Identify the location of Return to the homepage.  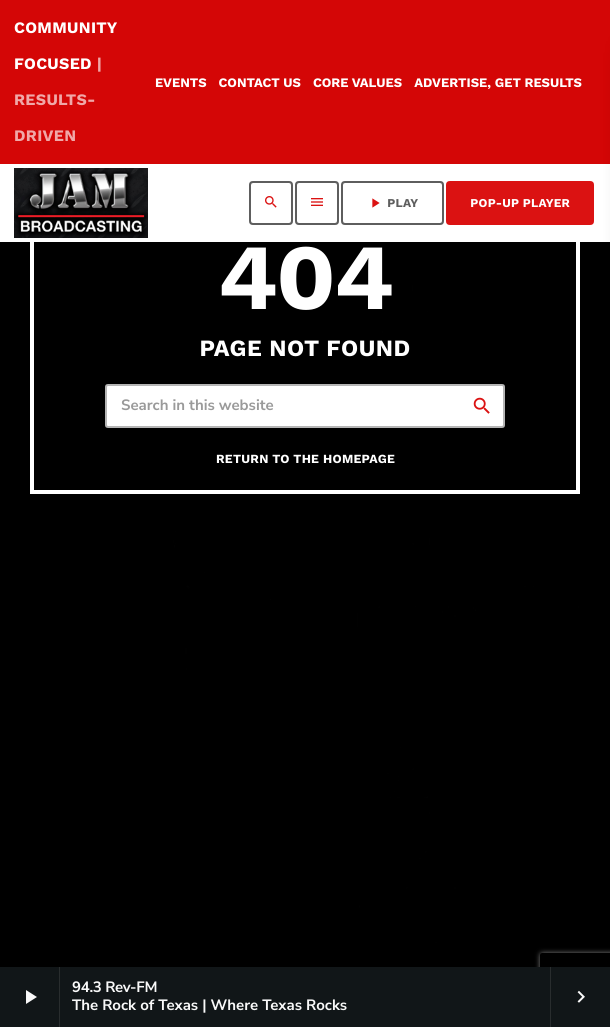
(305, 459).